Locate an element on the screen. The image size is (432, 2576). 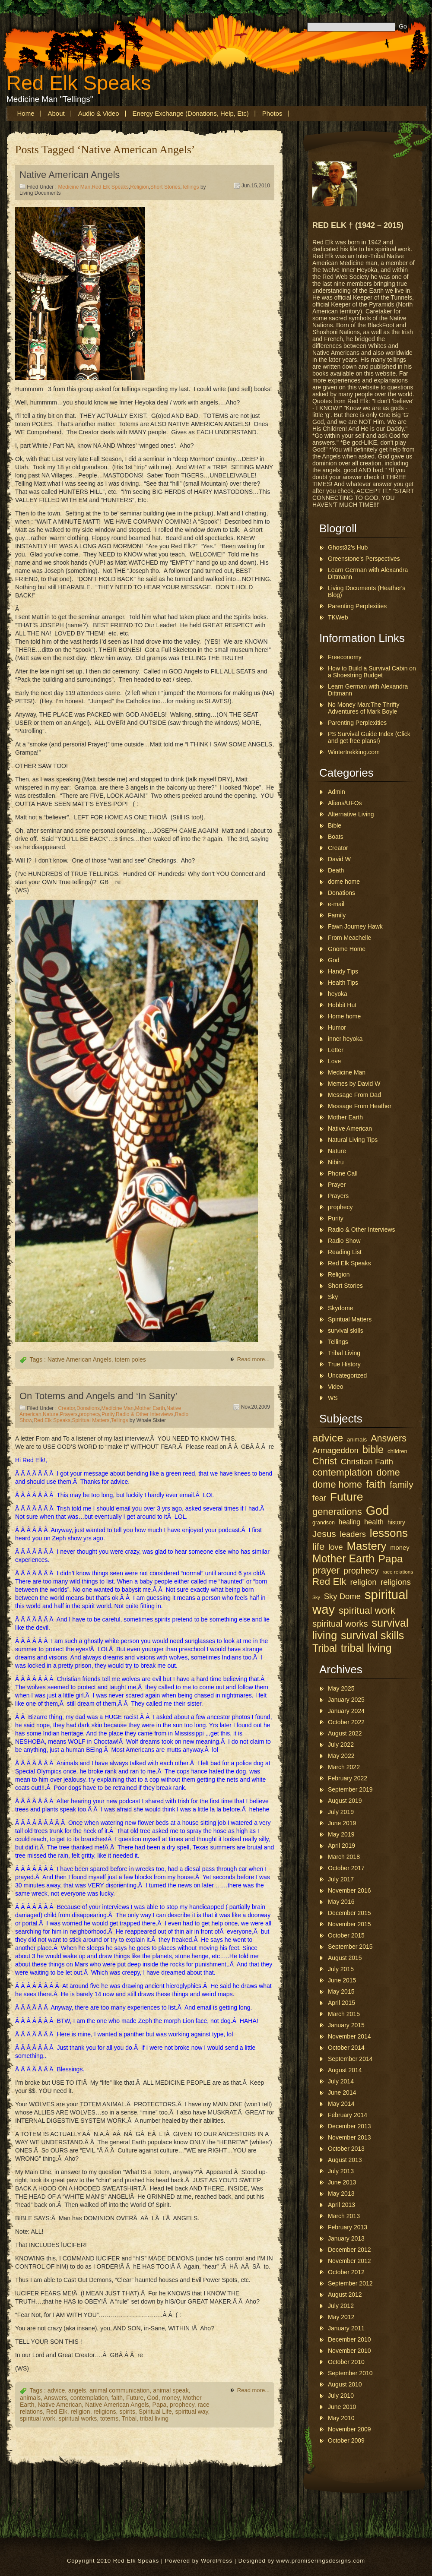
July 2012 is located at coordinates (341, 2305).